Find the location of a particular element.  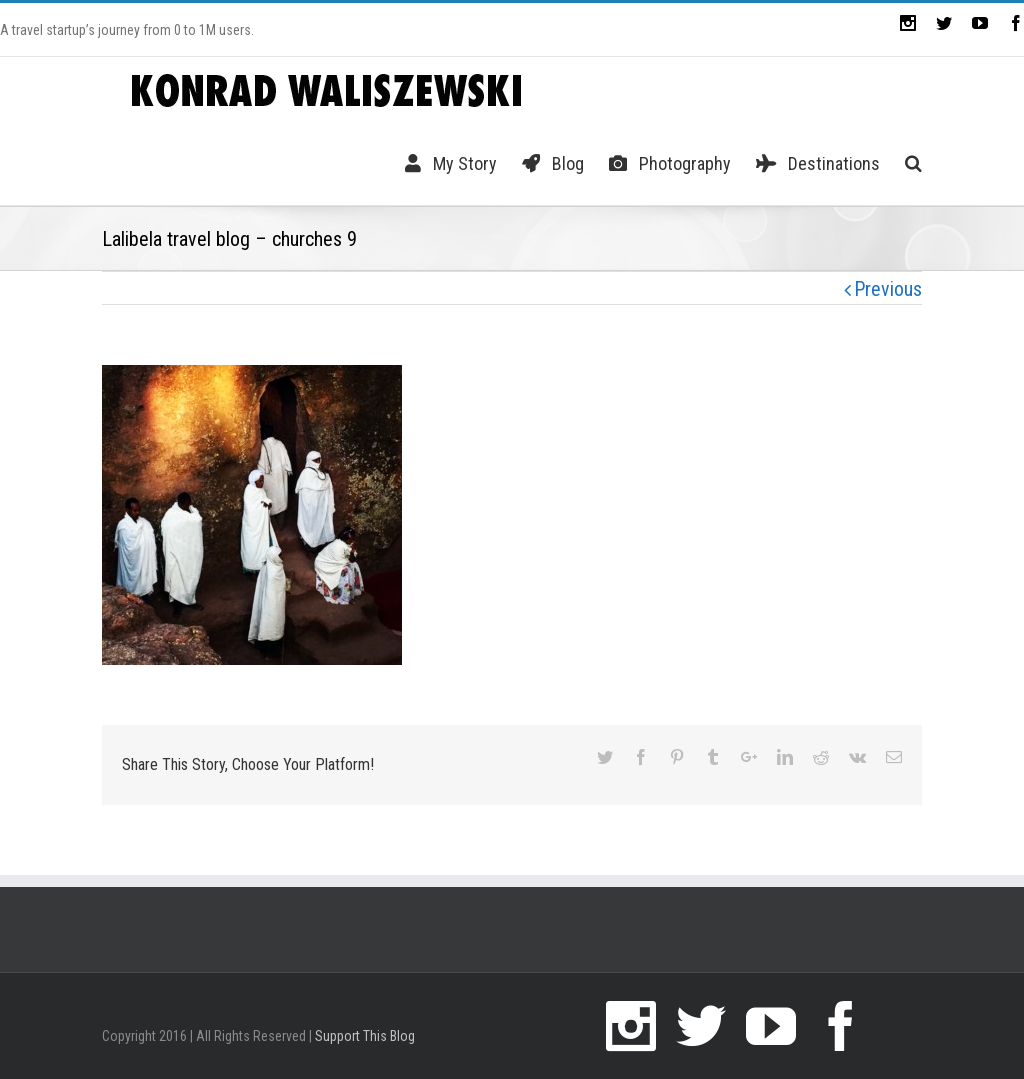

Previous is located at coordinates (888, 289).